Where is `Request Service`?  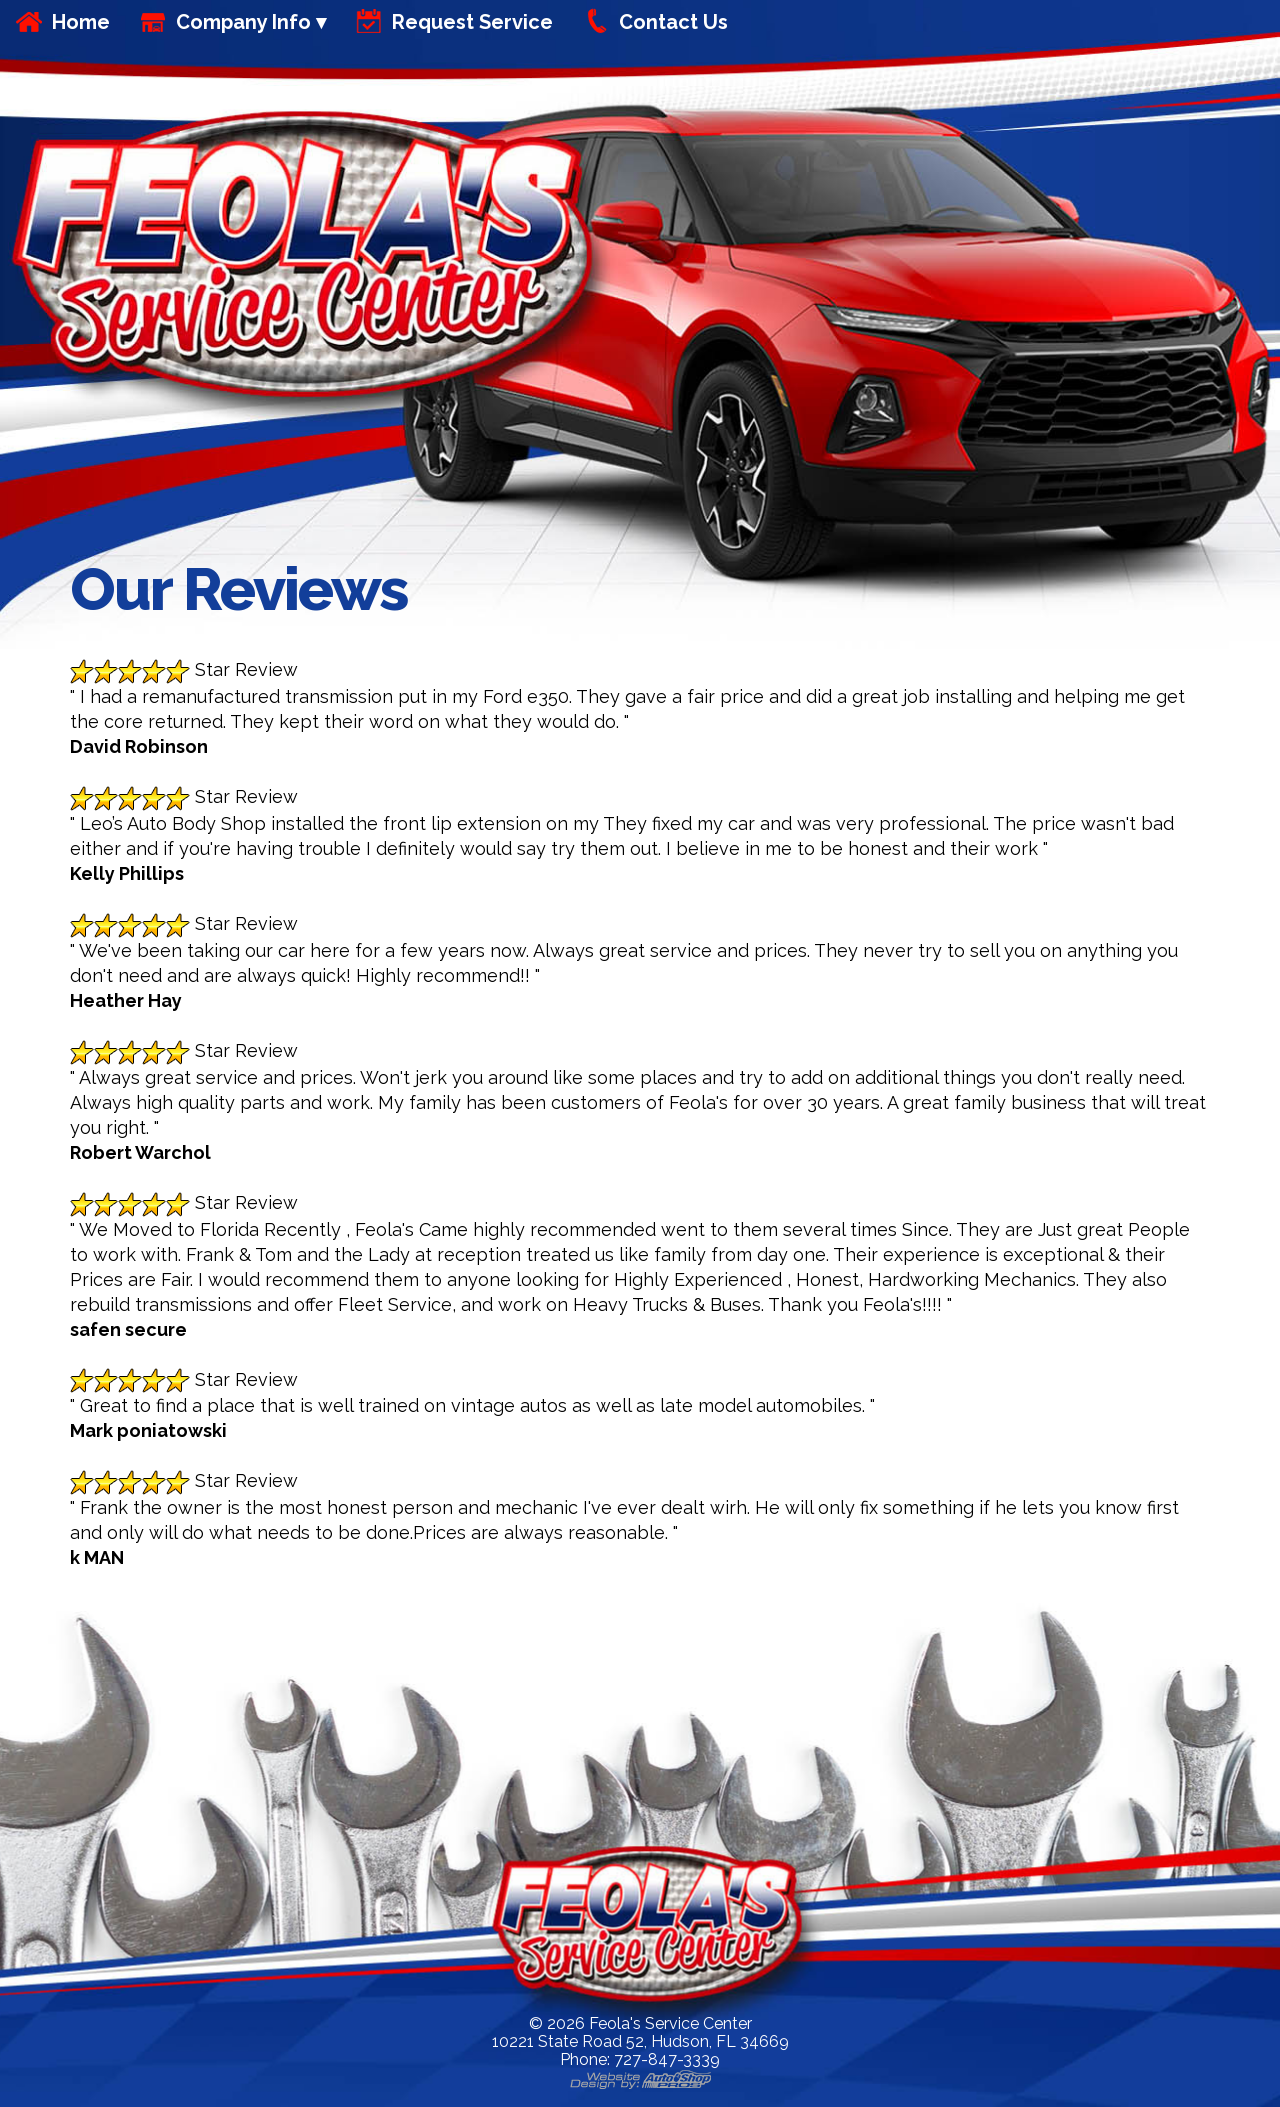 Request Service is located at coordinates (472, 22).